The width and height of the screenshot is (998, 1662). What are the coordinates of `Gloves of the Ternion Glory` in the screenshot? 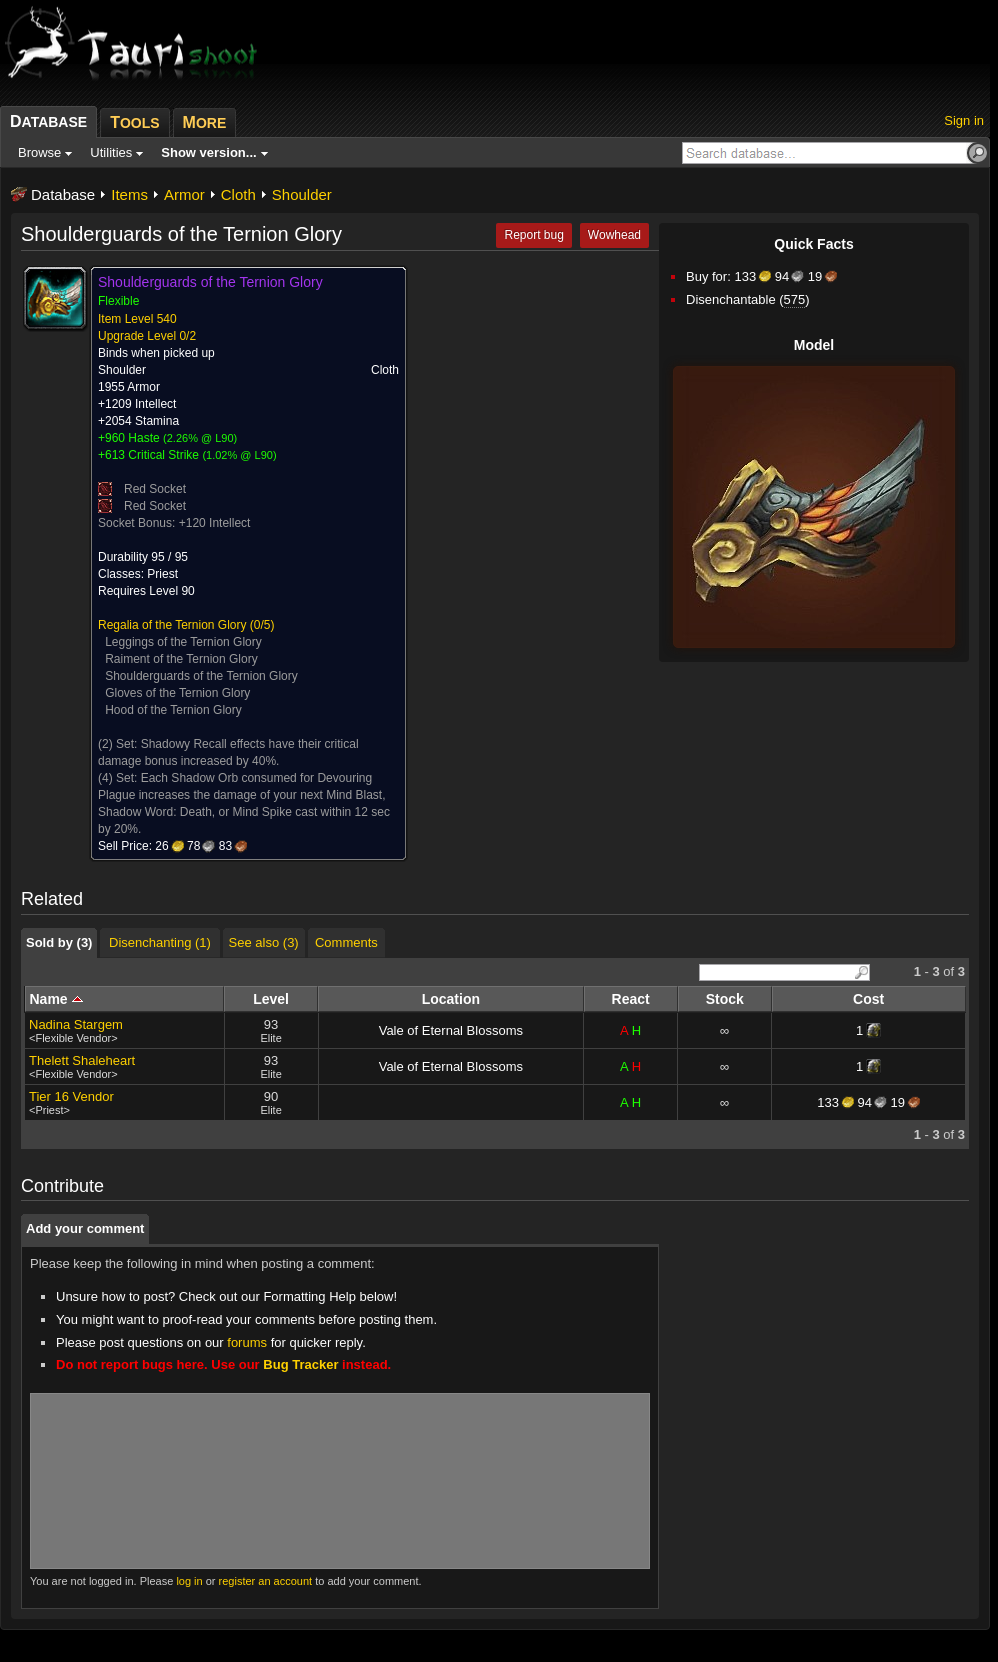 It's located at (177, 693).